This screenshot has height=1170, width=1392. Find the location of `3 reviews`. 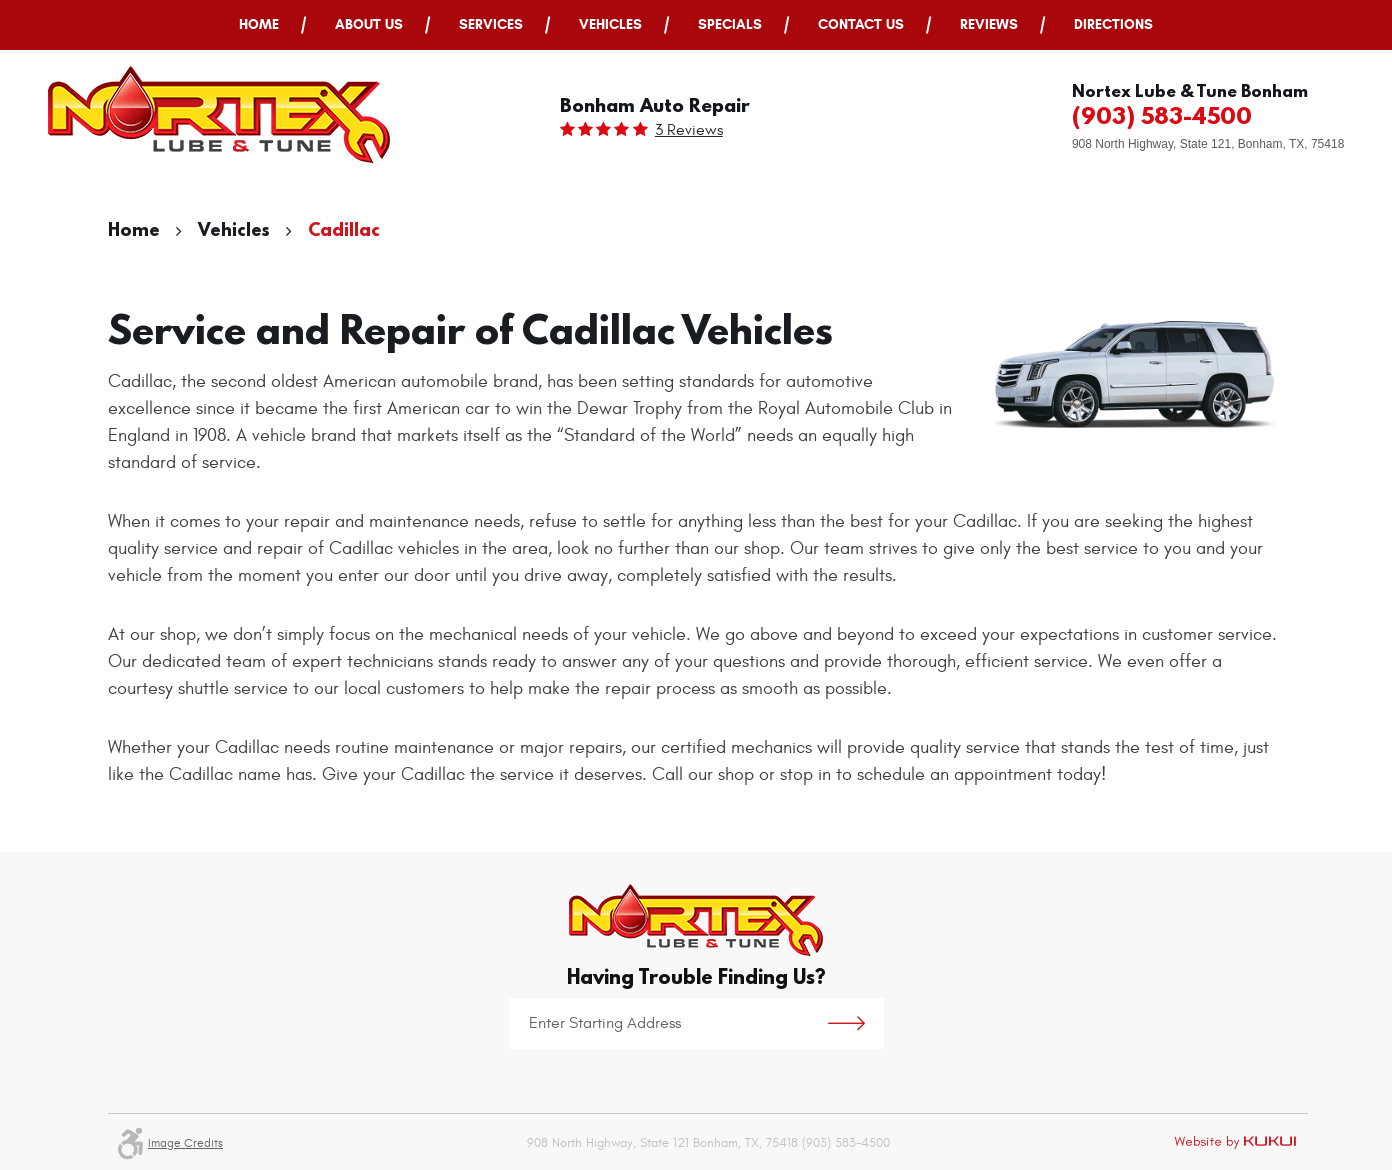

3 reviews is located at coordinates (689, 130).